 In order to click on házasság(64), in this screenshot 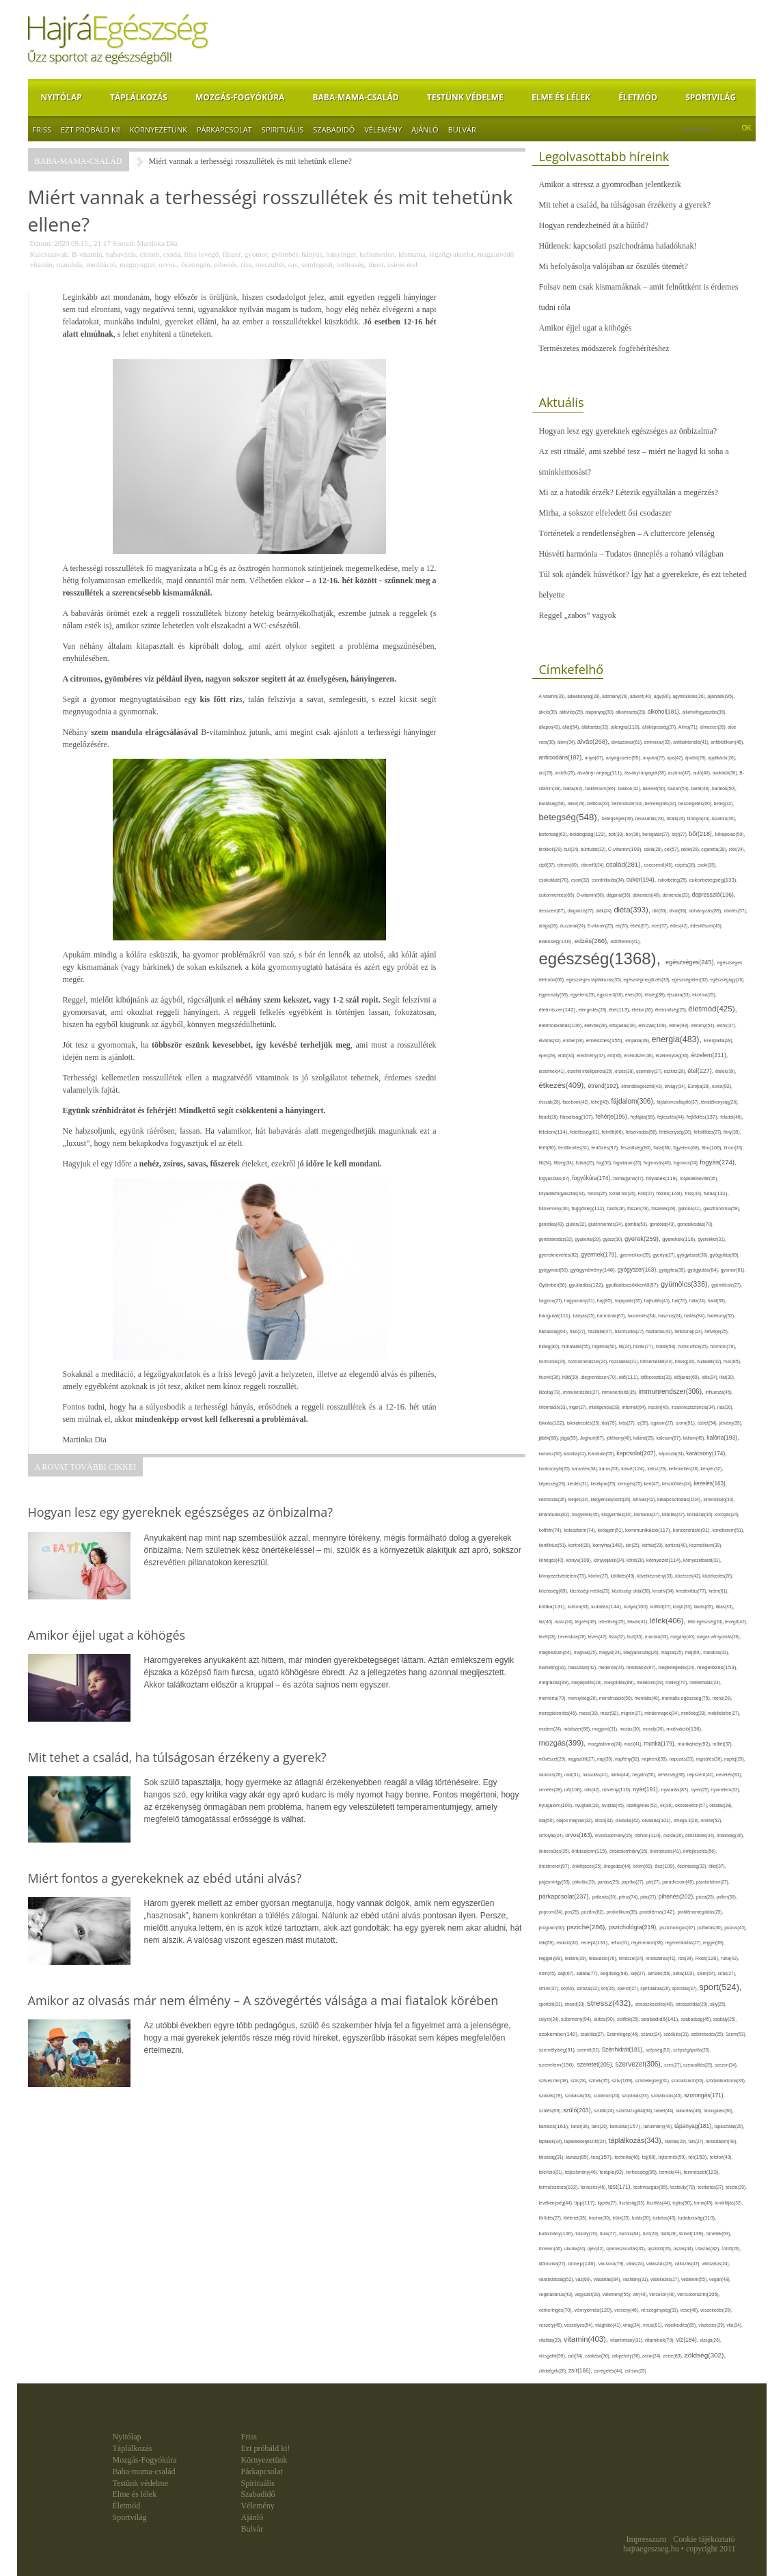, I will do `click(554, 1331)`.